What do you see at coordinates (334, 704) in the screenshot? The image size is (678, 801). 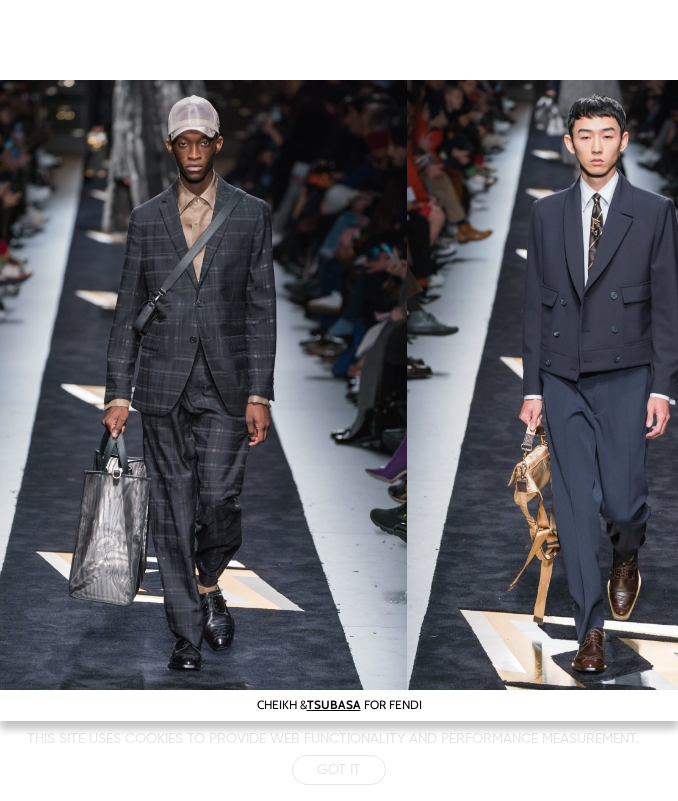 I see `TSUBASA` at bounding box center [334, 704].